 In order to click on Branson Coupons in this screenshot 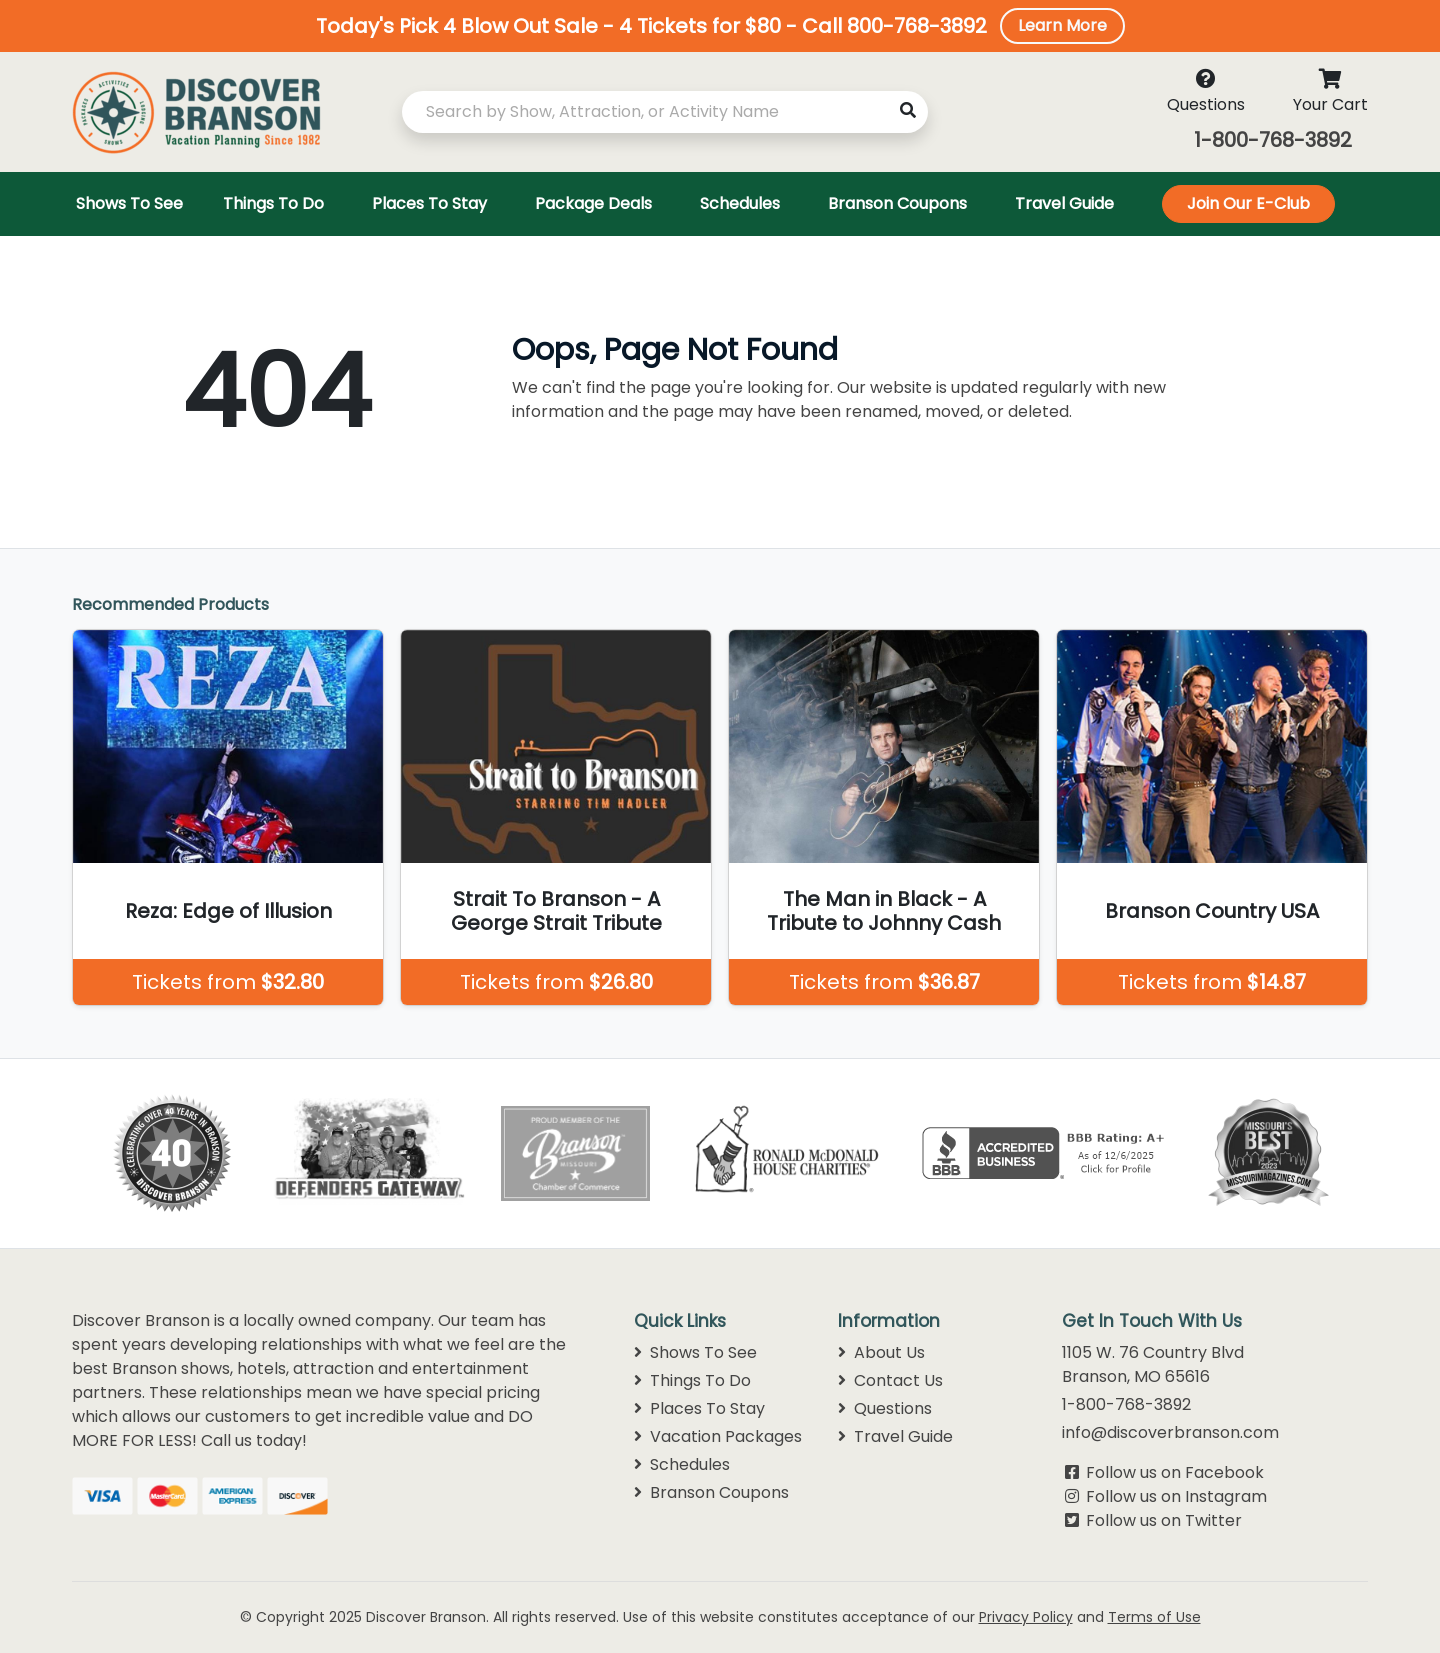, I will do `click(711, 1492)`.